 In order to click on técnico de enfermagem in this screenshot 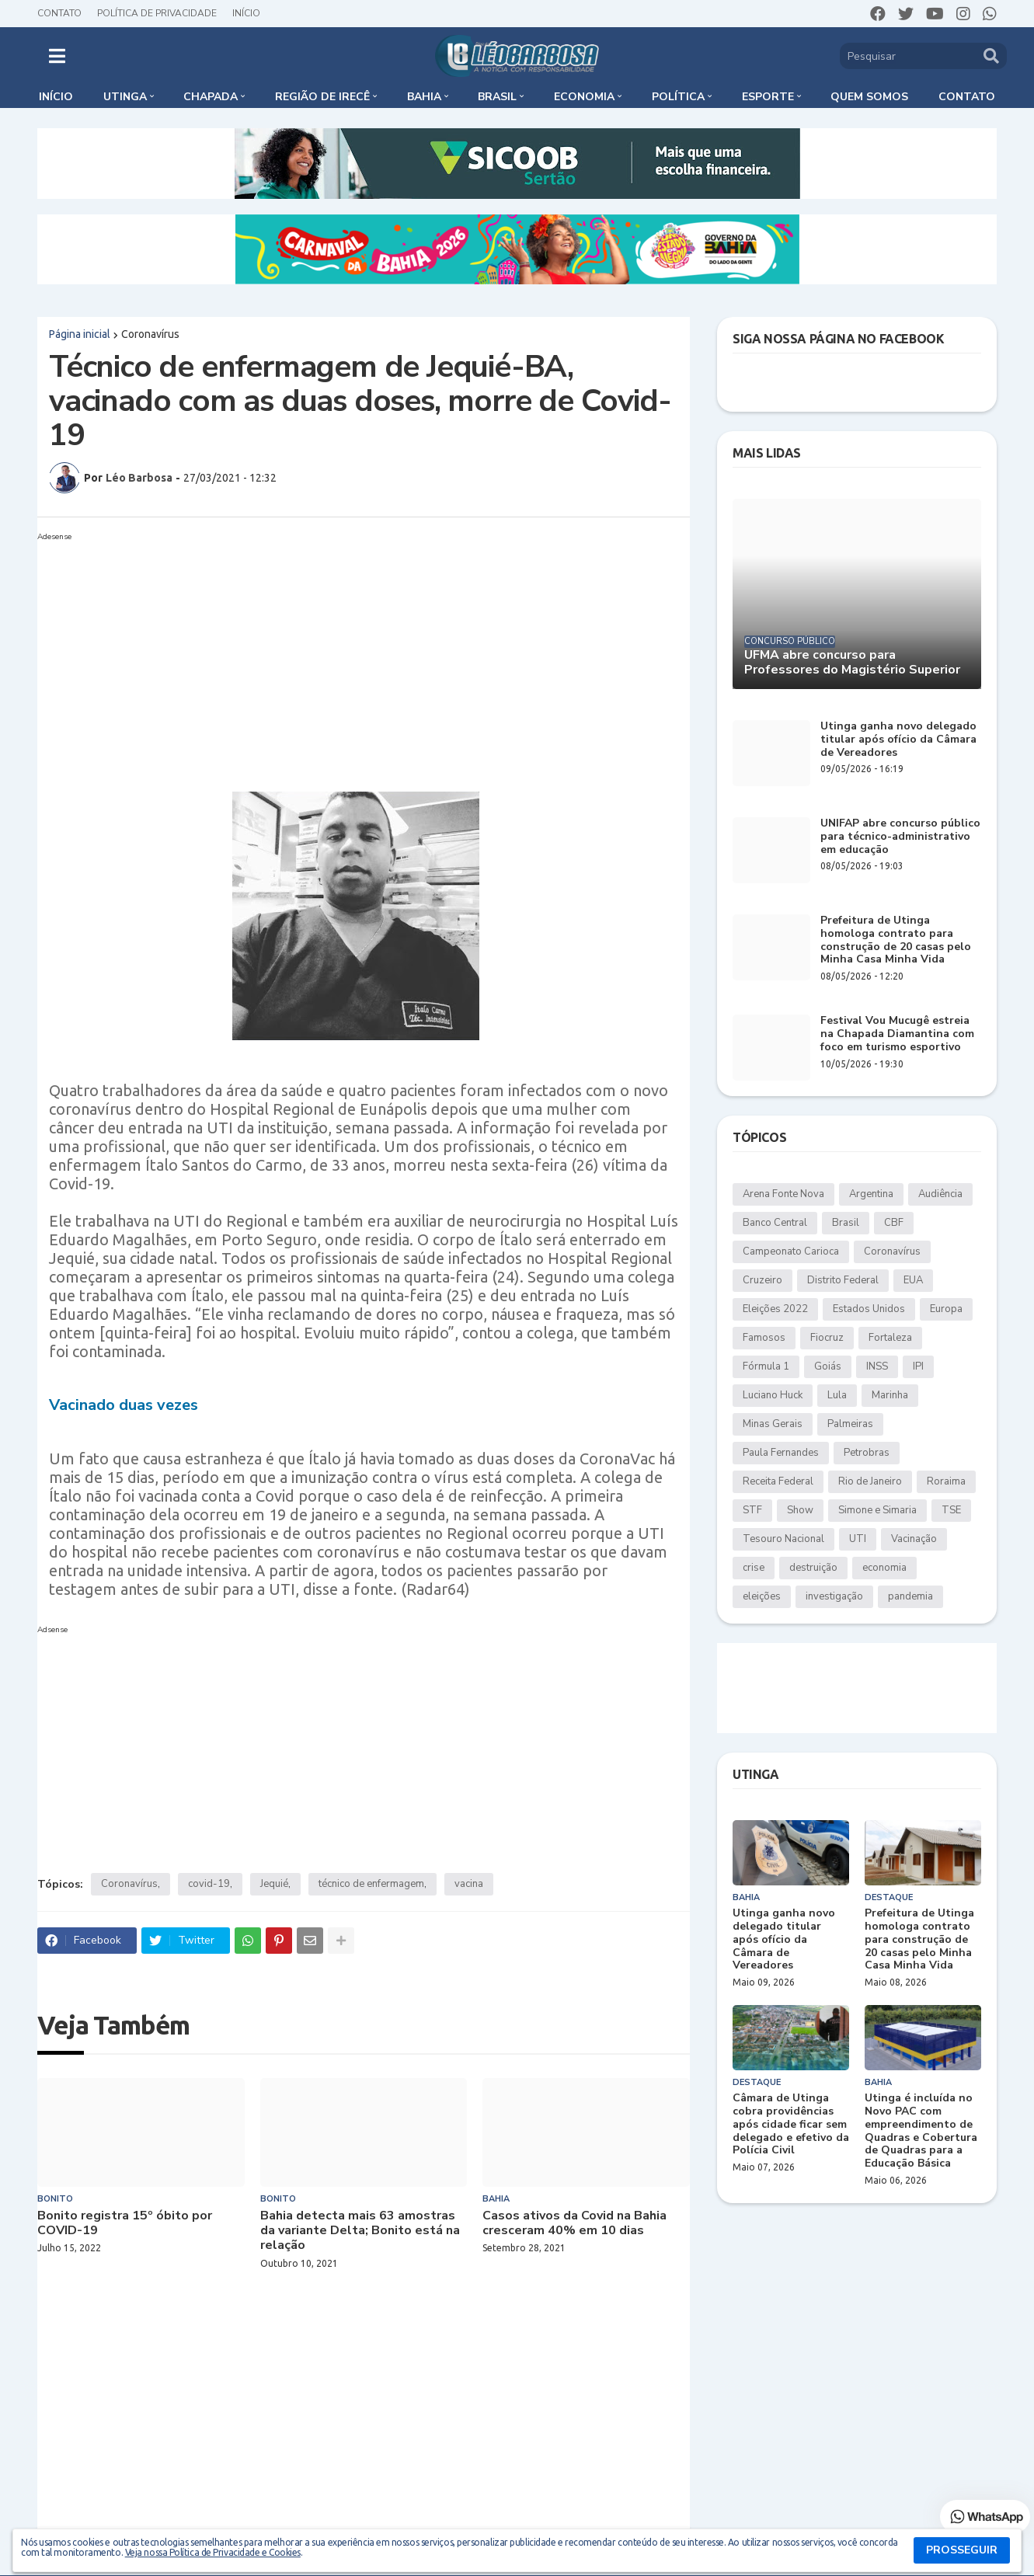, I will do `click(371, 1884)`.